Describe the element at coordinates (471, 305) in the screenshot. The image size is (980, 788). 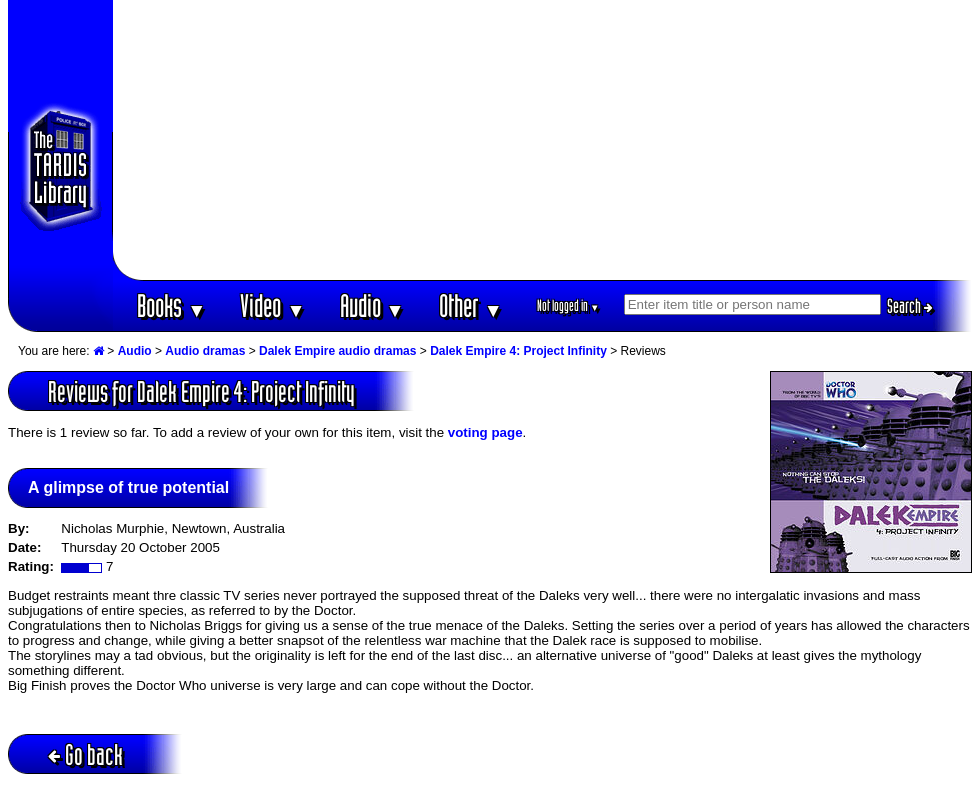
I see `Other` at that location.